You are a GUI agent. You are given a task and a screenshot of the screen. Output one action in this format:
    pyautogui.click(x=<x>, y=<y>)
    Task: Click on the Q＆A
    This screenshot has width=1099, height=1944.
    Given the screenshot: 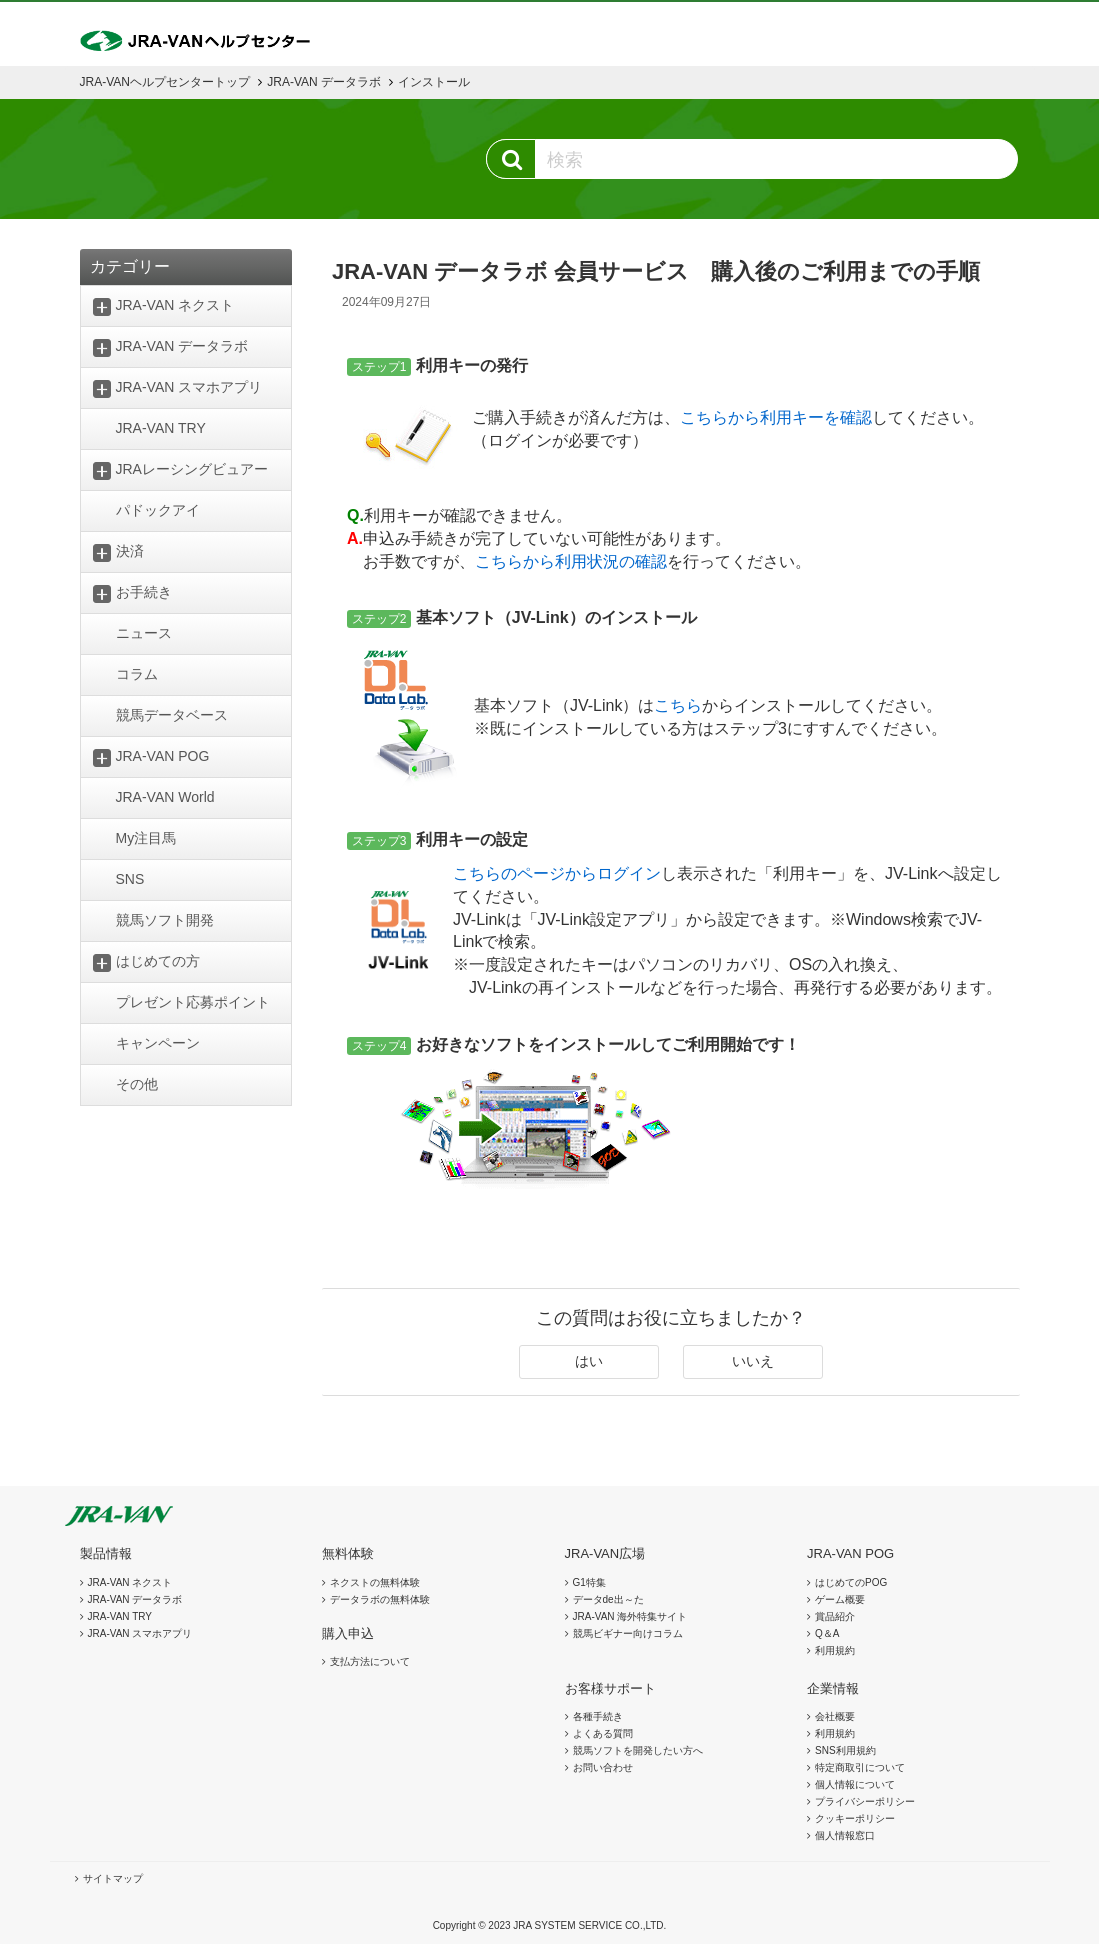 What is the action you would take?
    pyautogui.click(x=827, y=1633)
    